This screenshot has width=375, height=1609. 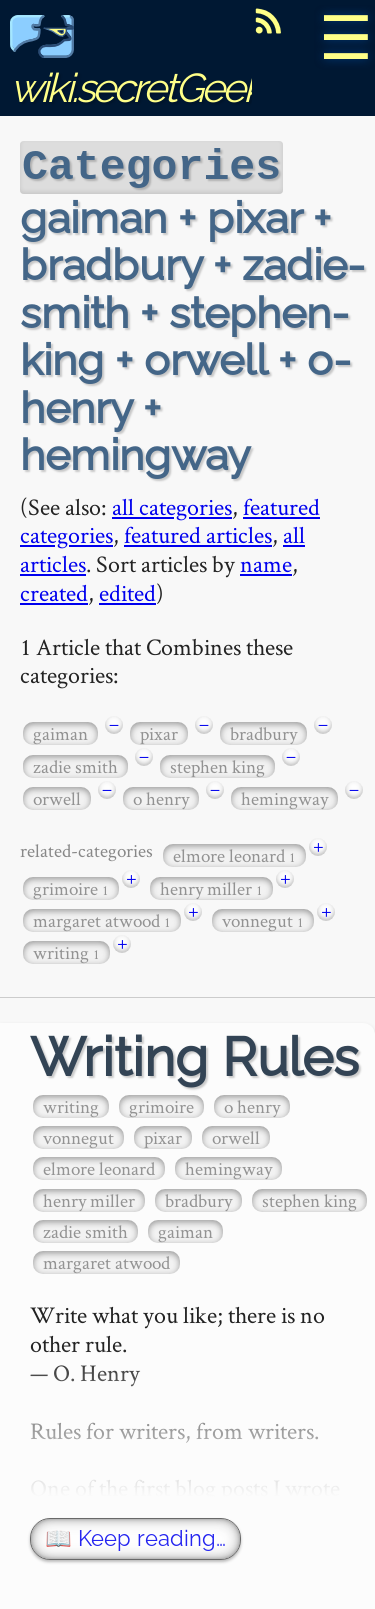 I want to click on pixar, so click(x=159, y=731).